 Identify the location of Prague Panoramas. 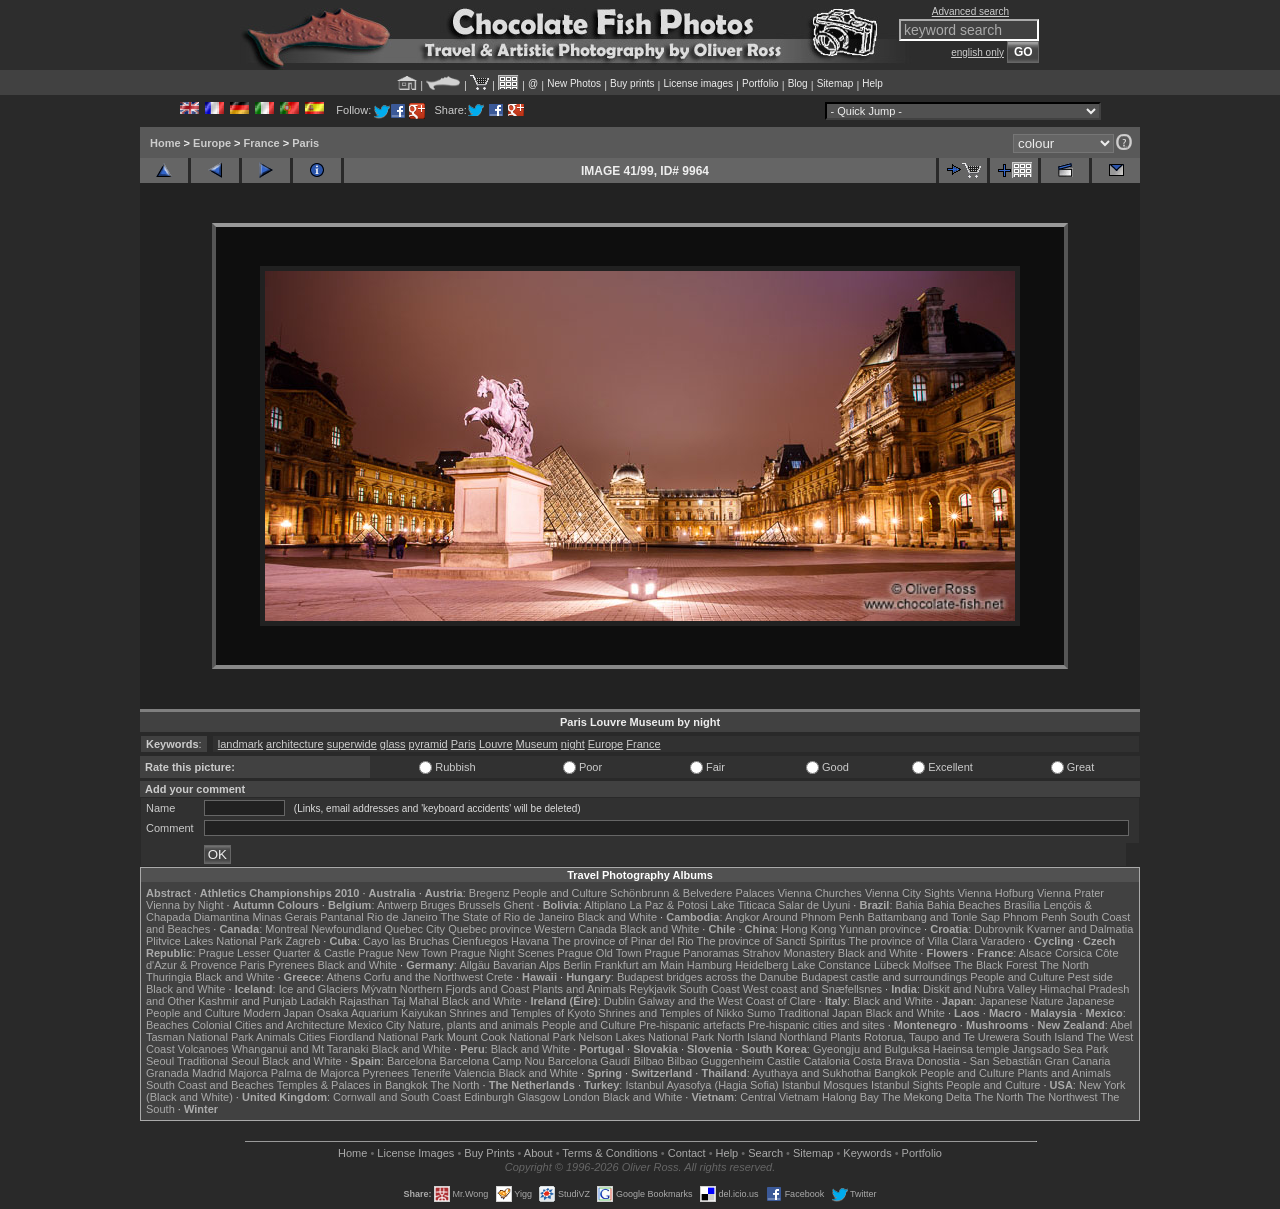
(692, 953).